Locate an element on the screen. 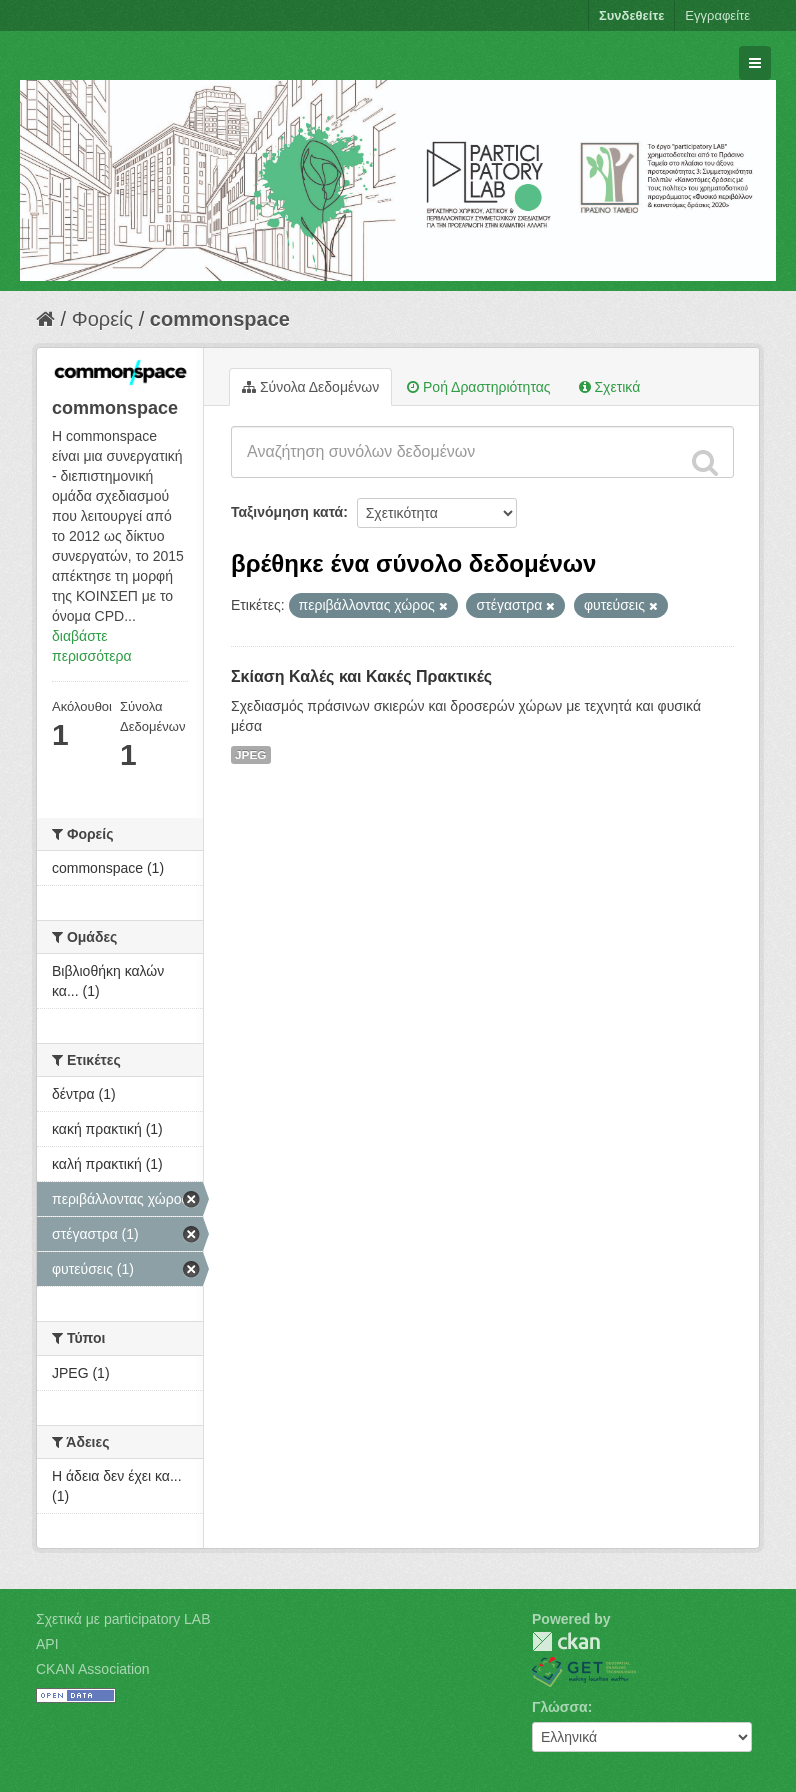 This screenshot has width=796, height=1792. API is located at coordinates (47, 1644).